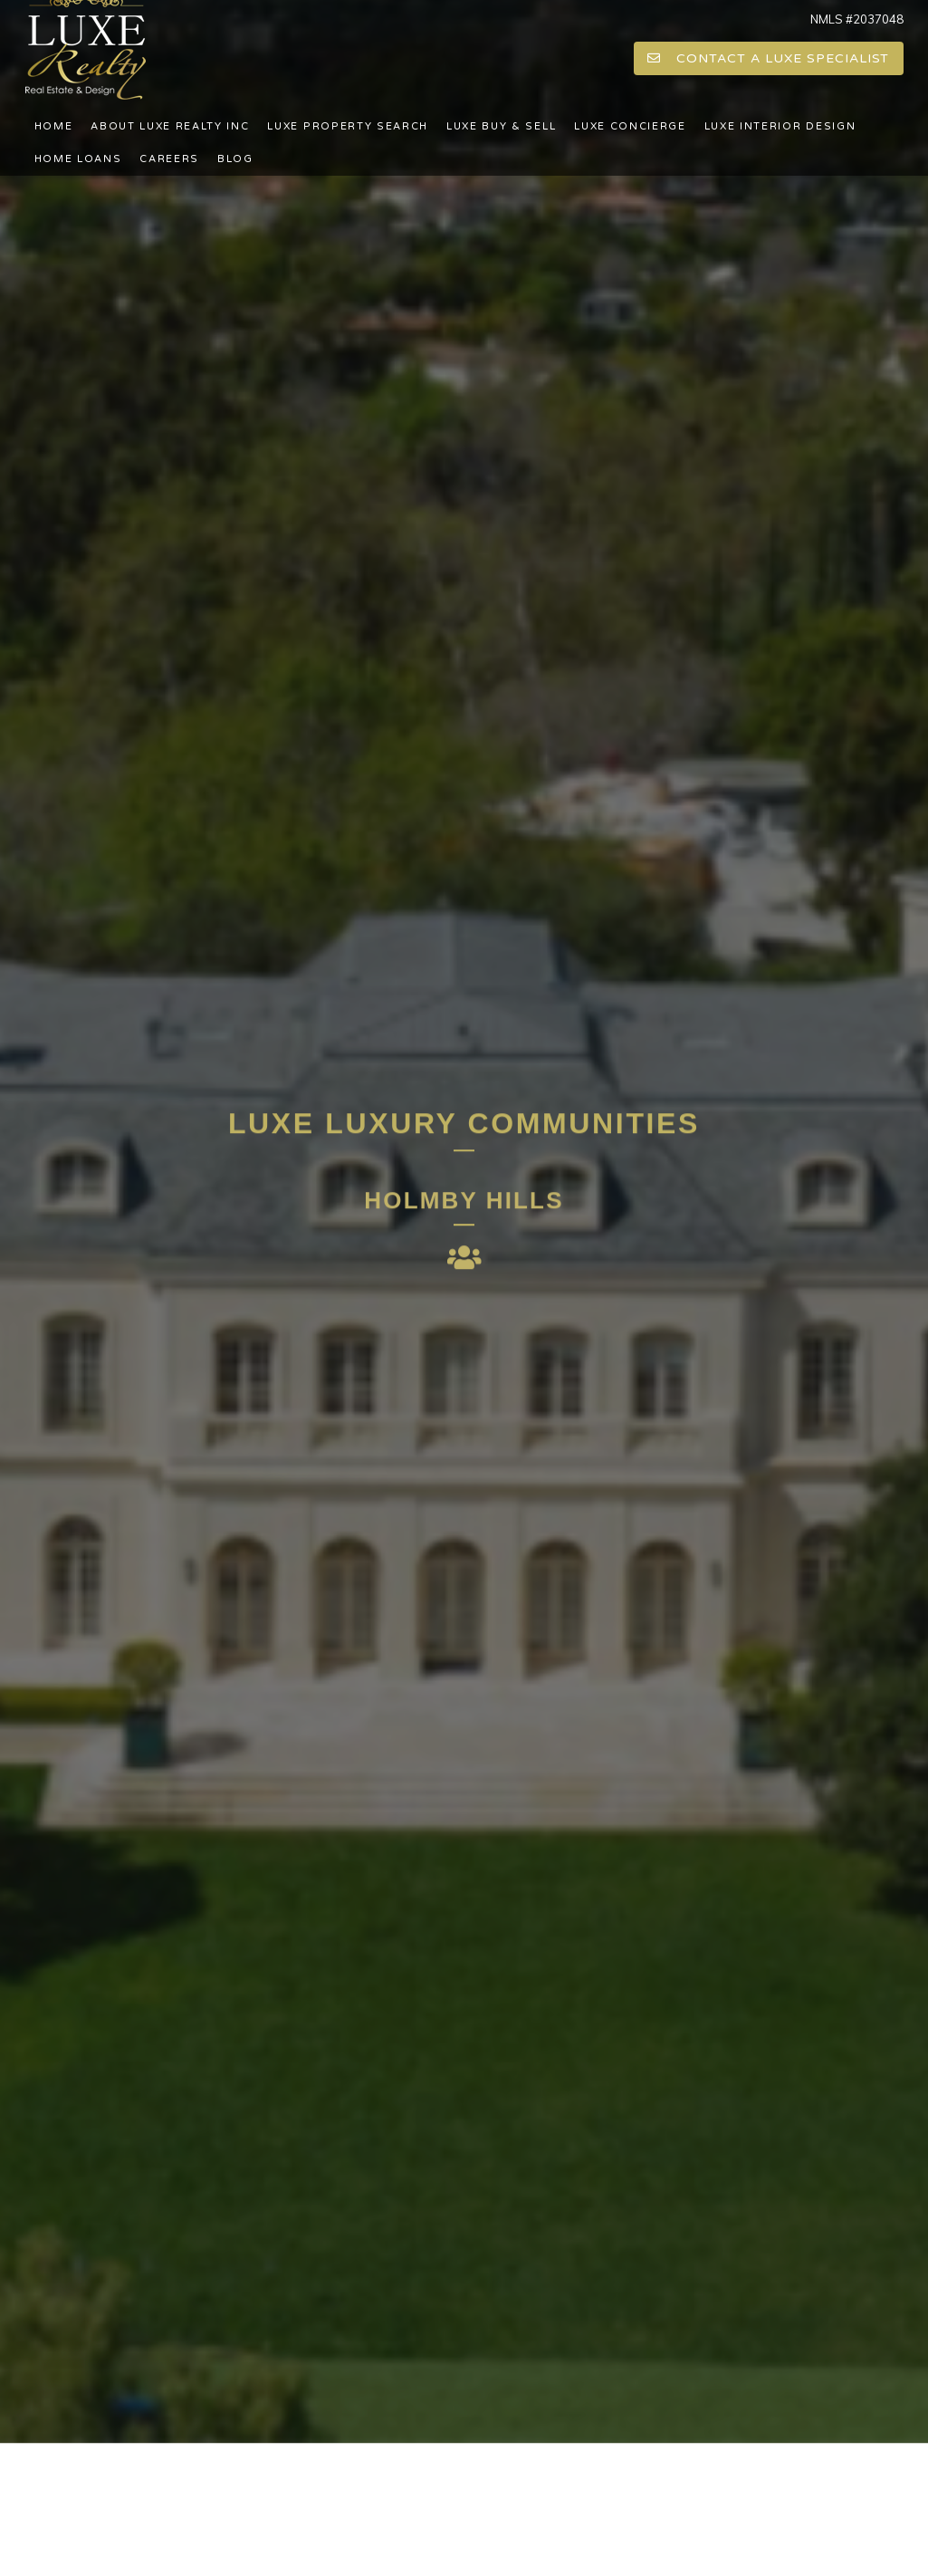  Describe the element at coordinates (768, 58) in the screenshot. I see `CONTACT A LUXE SPECIALIST` at that location.